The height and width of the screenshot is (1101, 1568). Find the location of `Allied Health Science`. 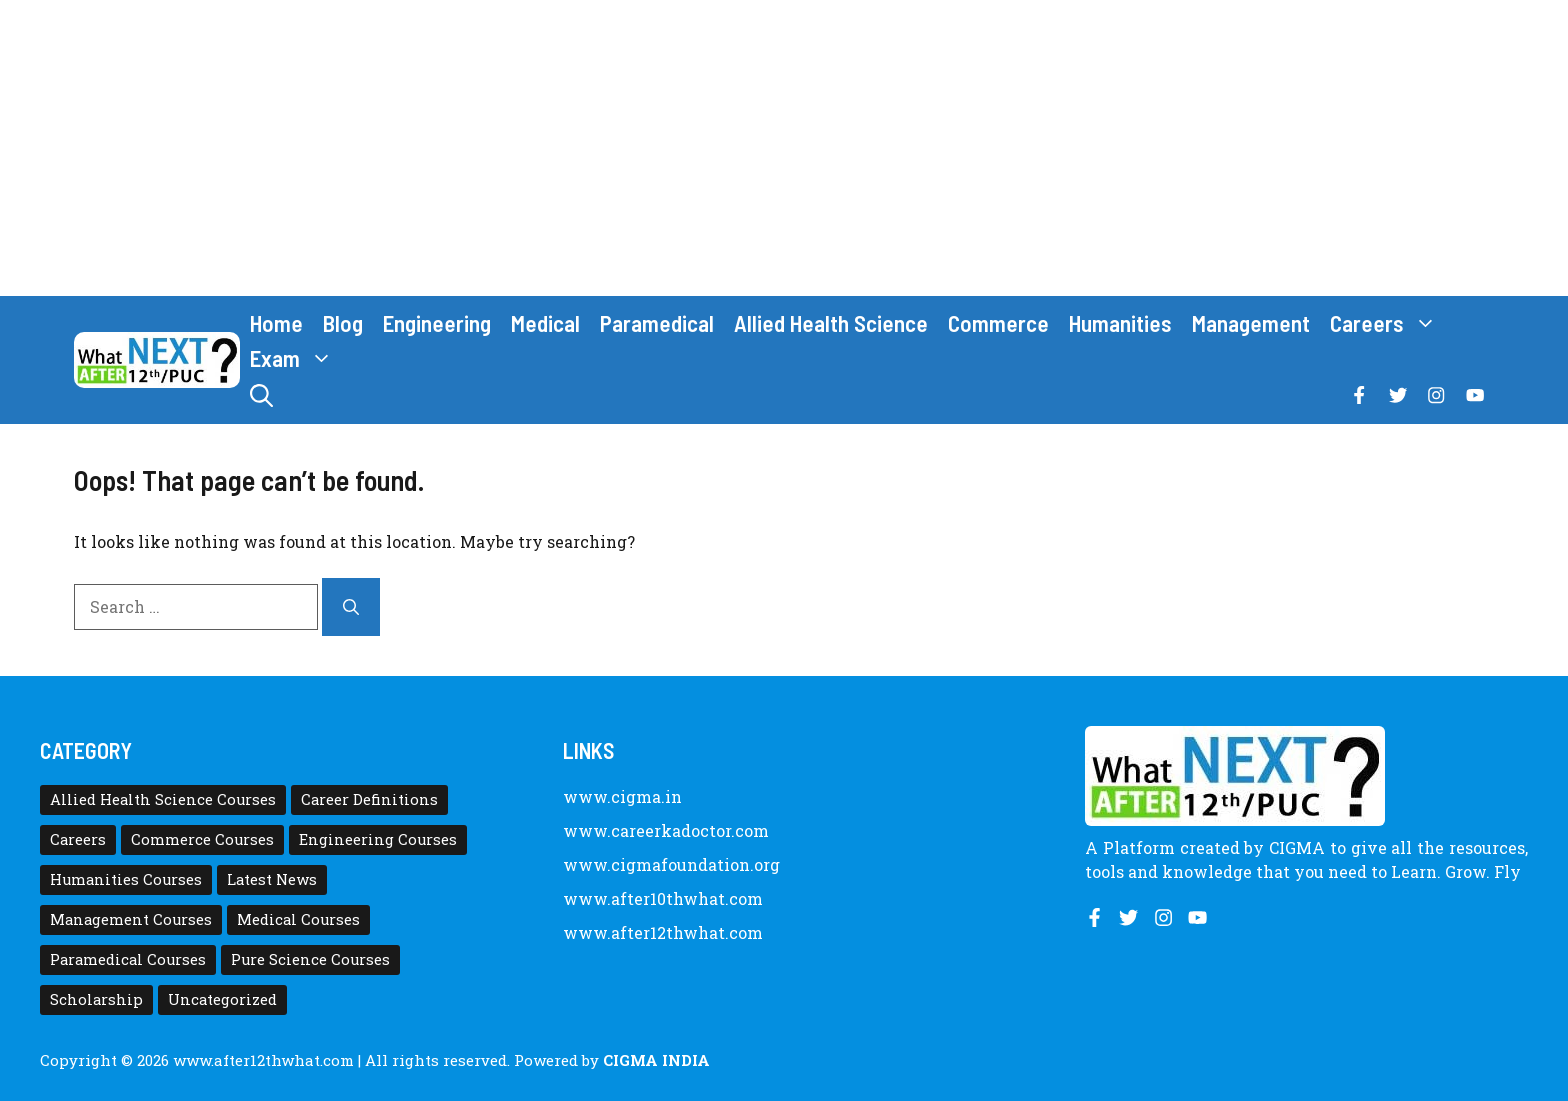

Allied Health Science is located at coordinates (831, 323).